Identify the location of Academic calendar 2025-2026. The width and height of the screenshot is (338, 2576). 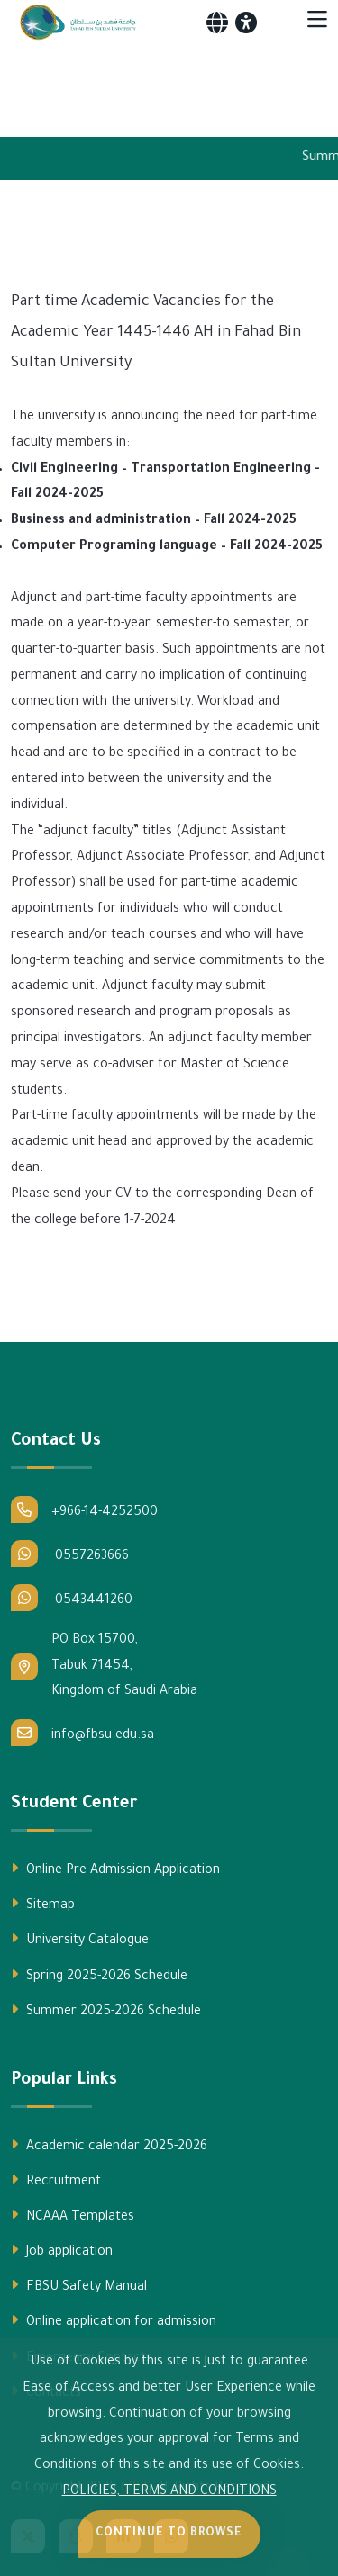
(109, 2146).